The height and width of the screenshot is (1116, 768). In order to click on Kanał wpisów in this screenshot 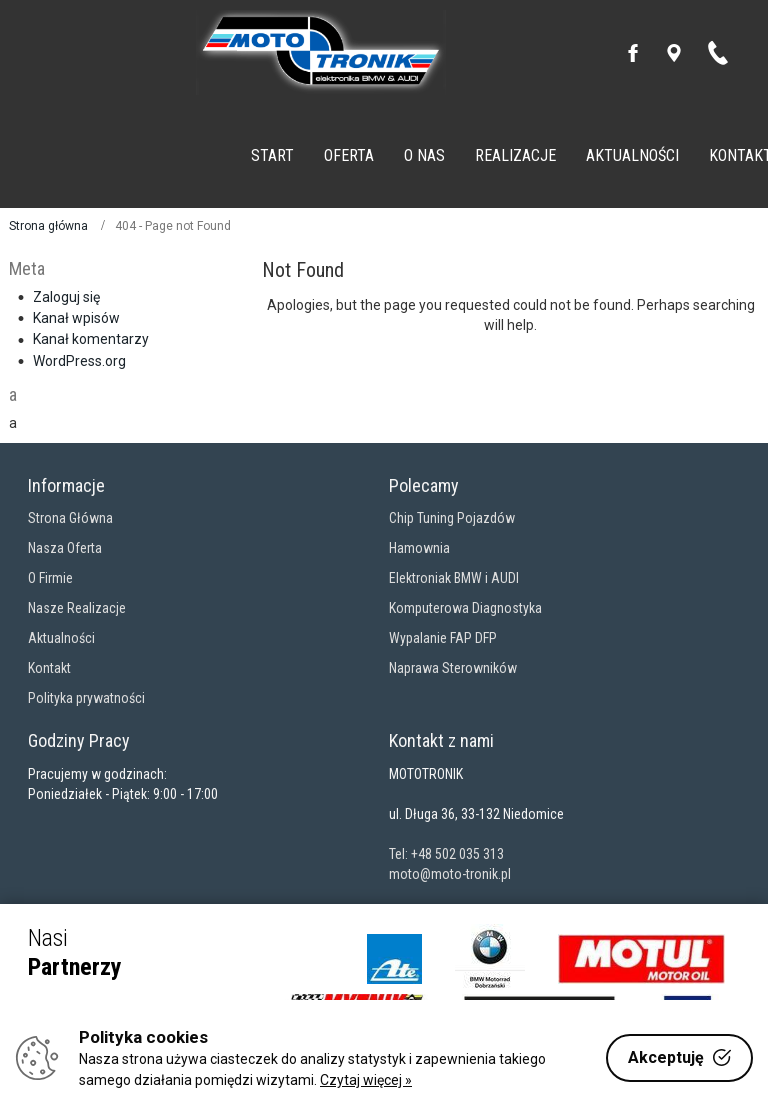, I will do `click(76, 318)`.